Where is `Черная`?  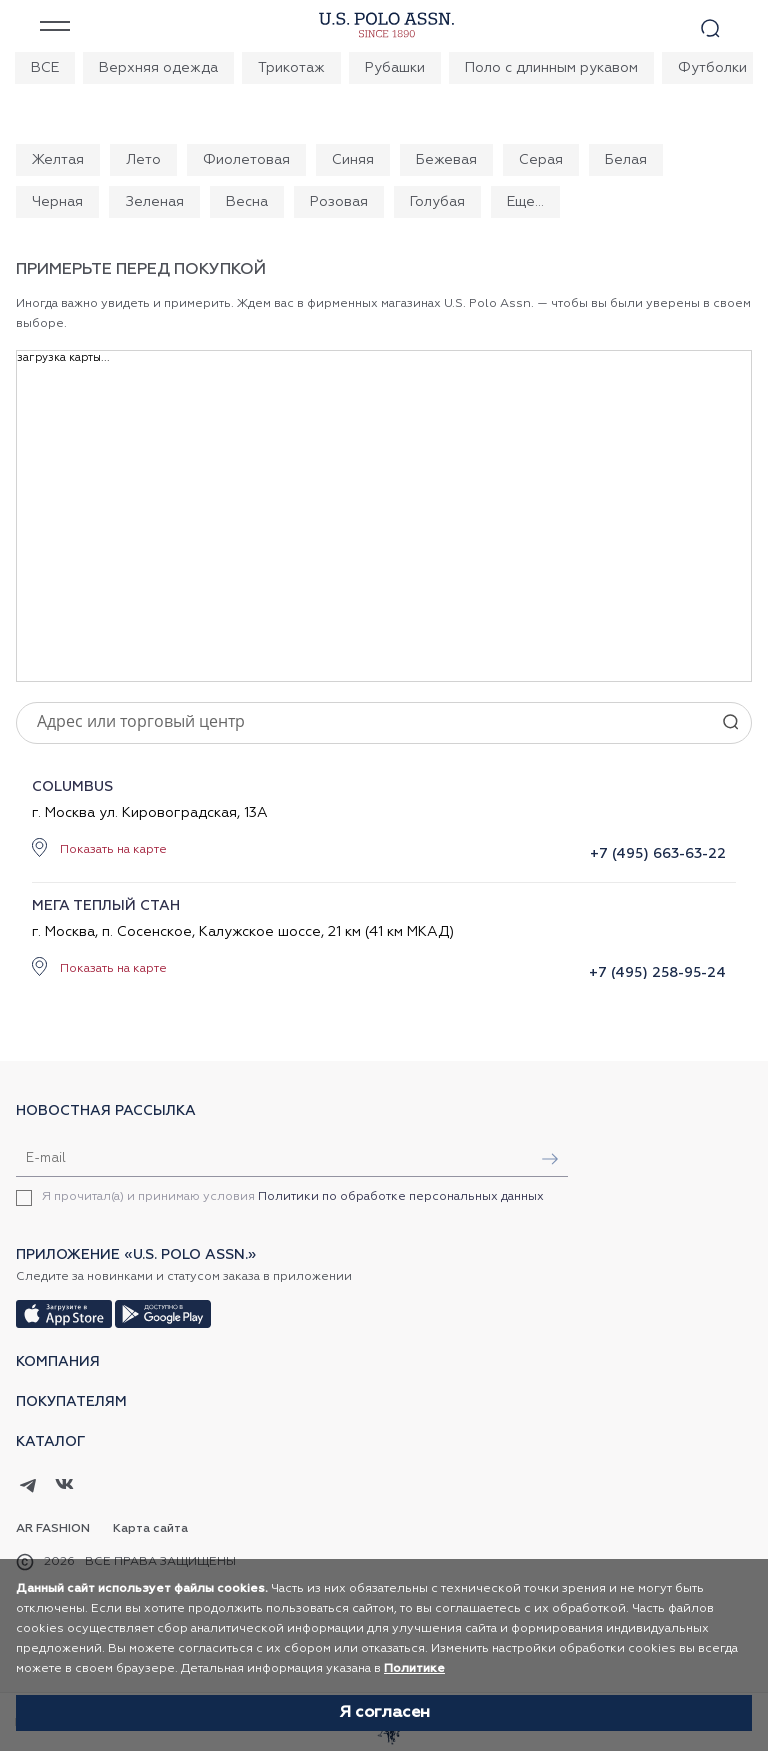 Черная is located at coordinates (57, 202).